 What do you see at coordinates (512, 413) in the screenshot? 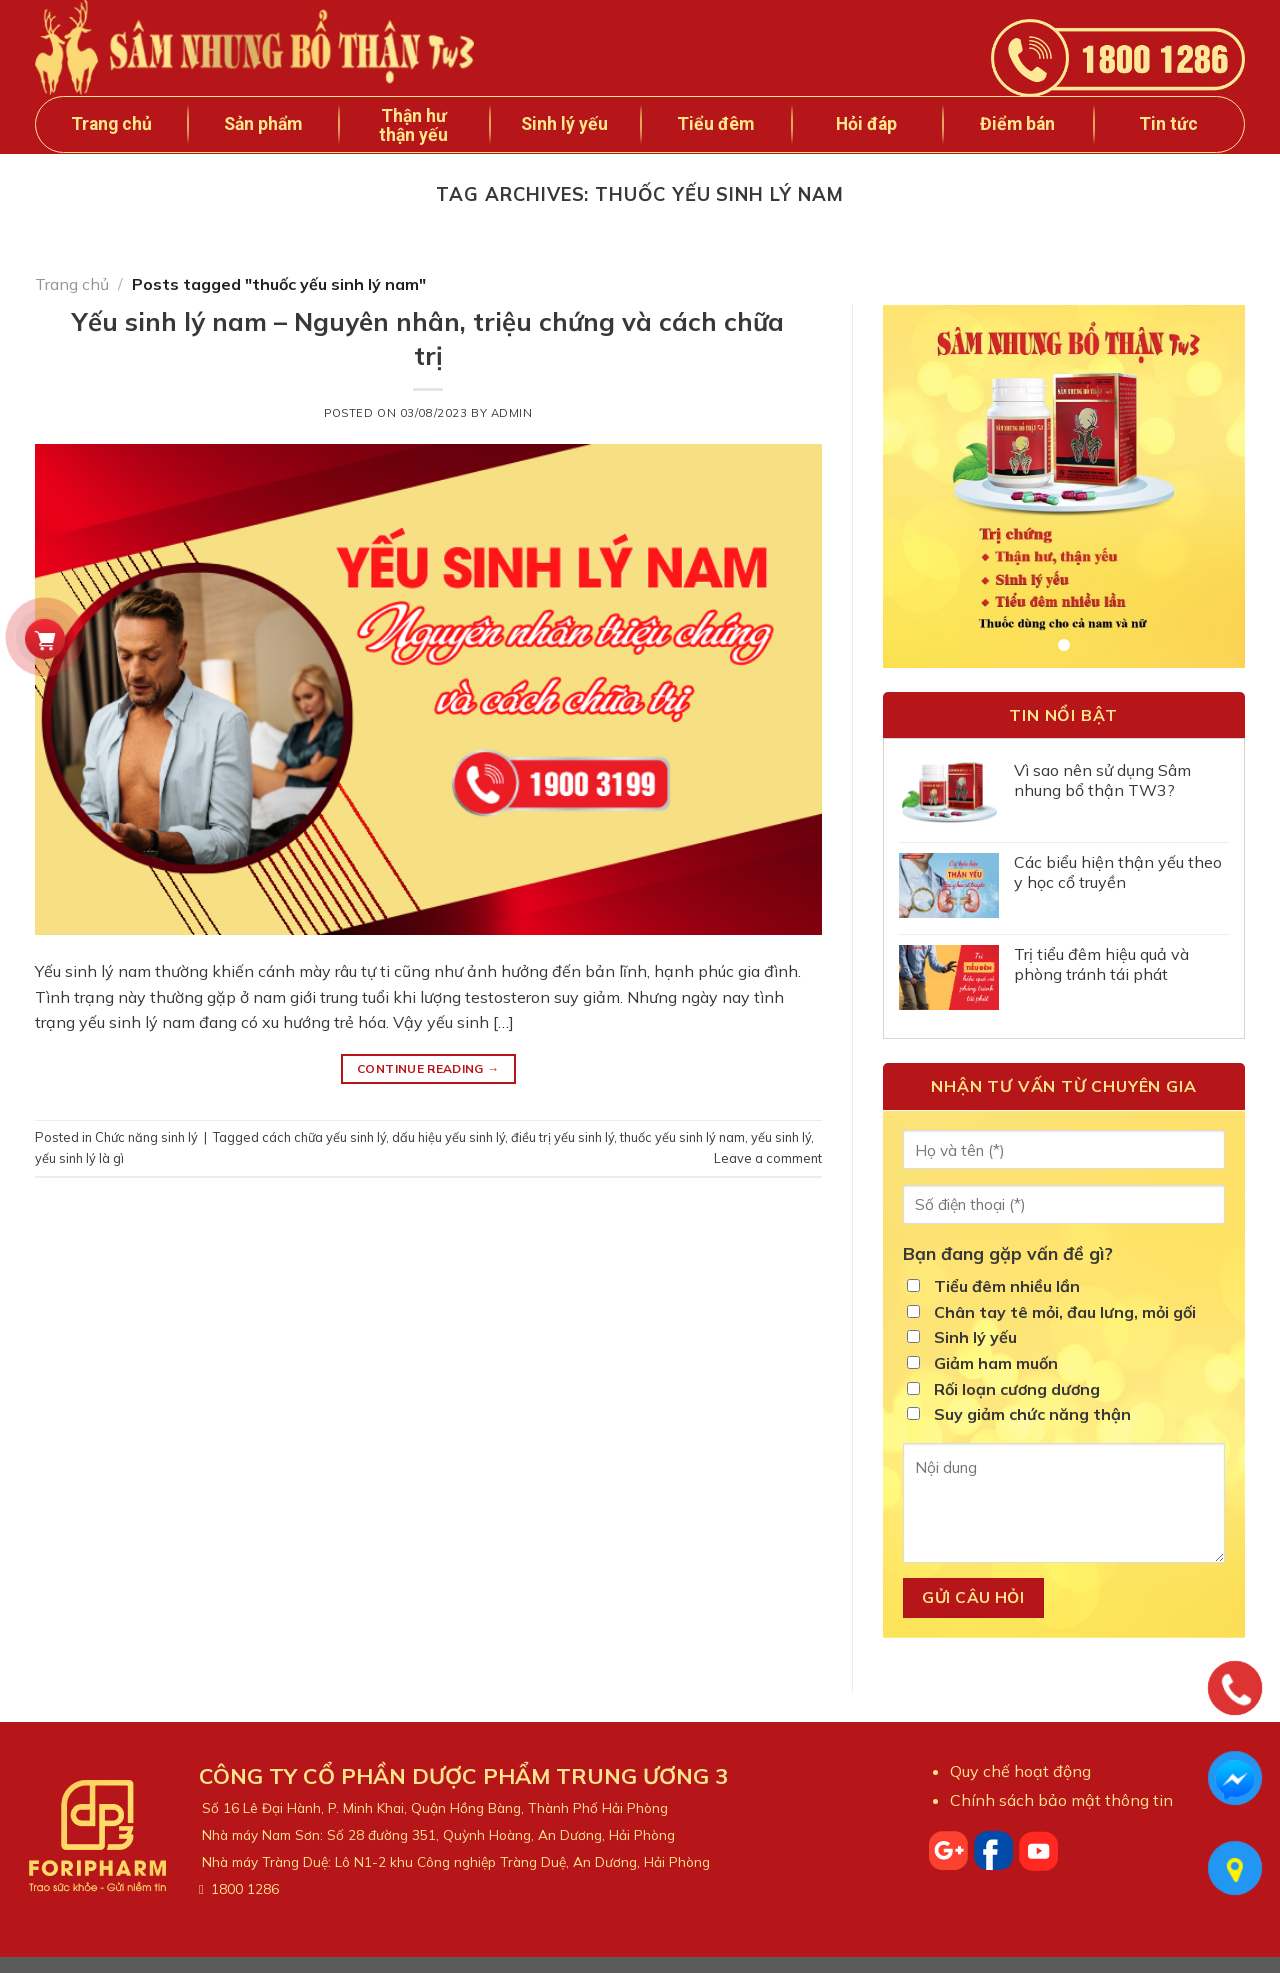
I see `admin` at bounding box center [512, 413].